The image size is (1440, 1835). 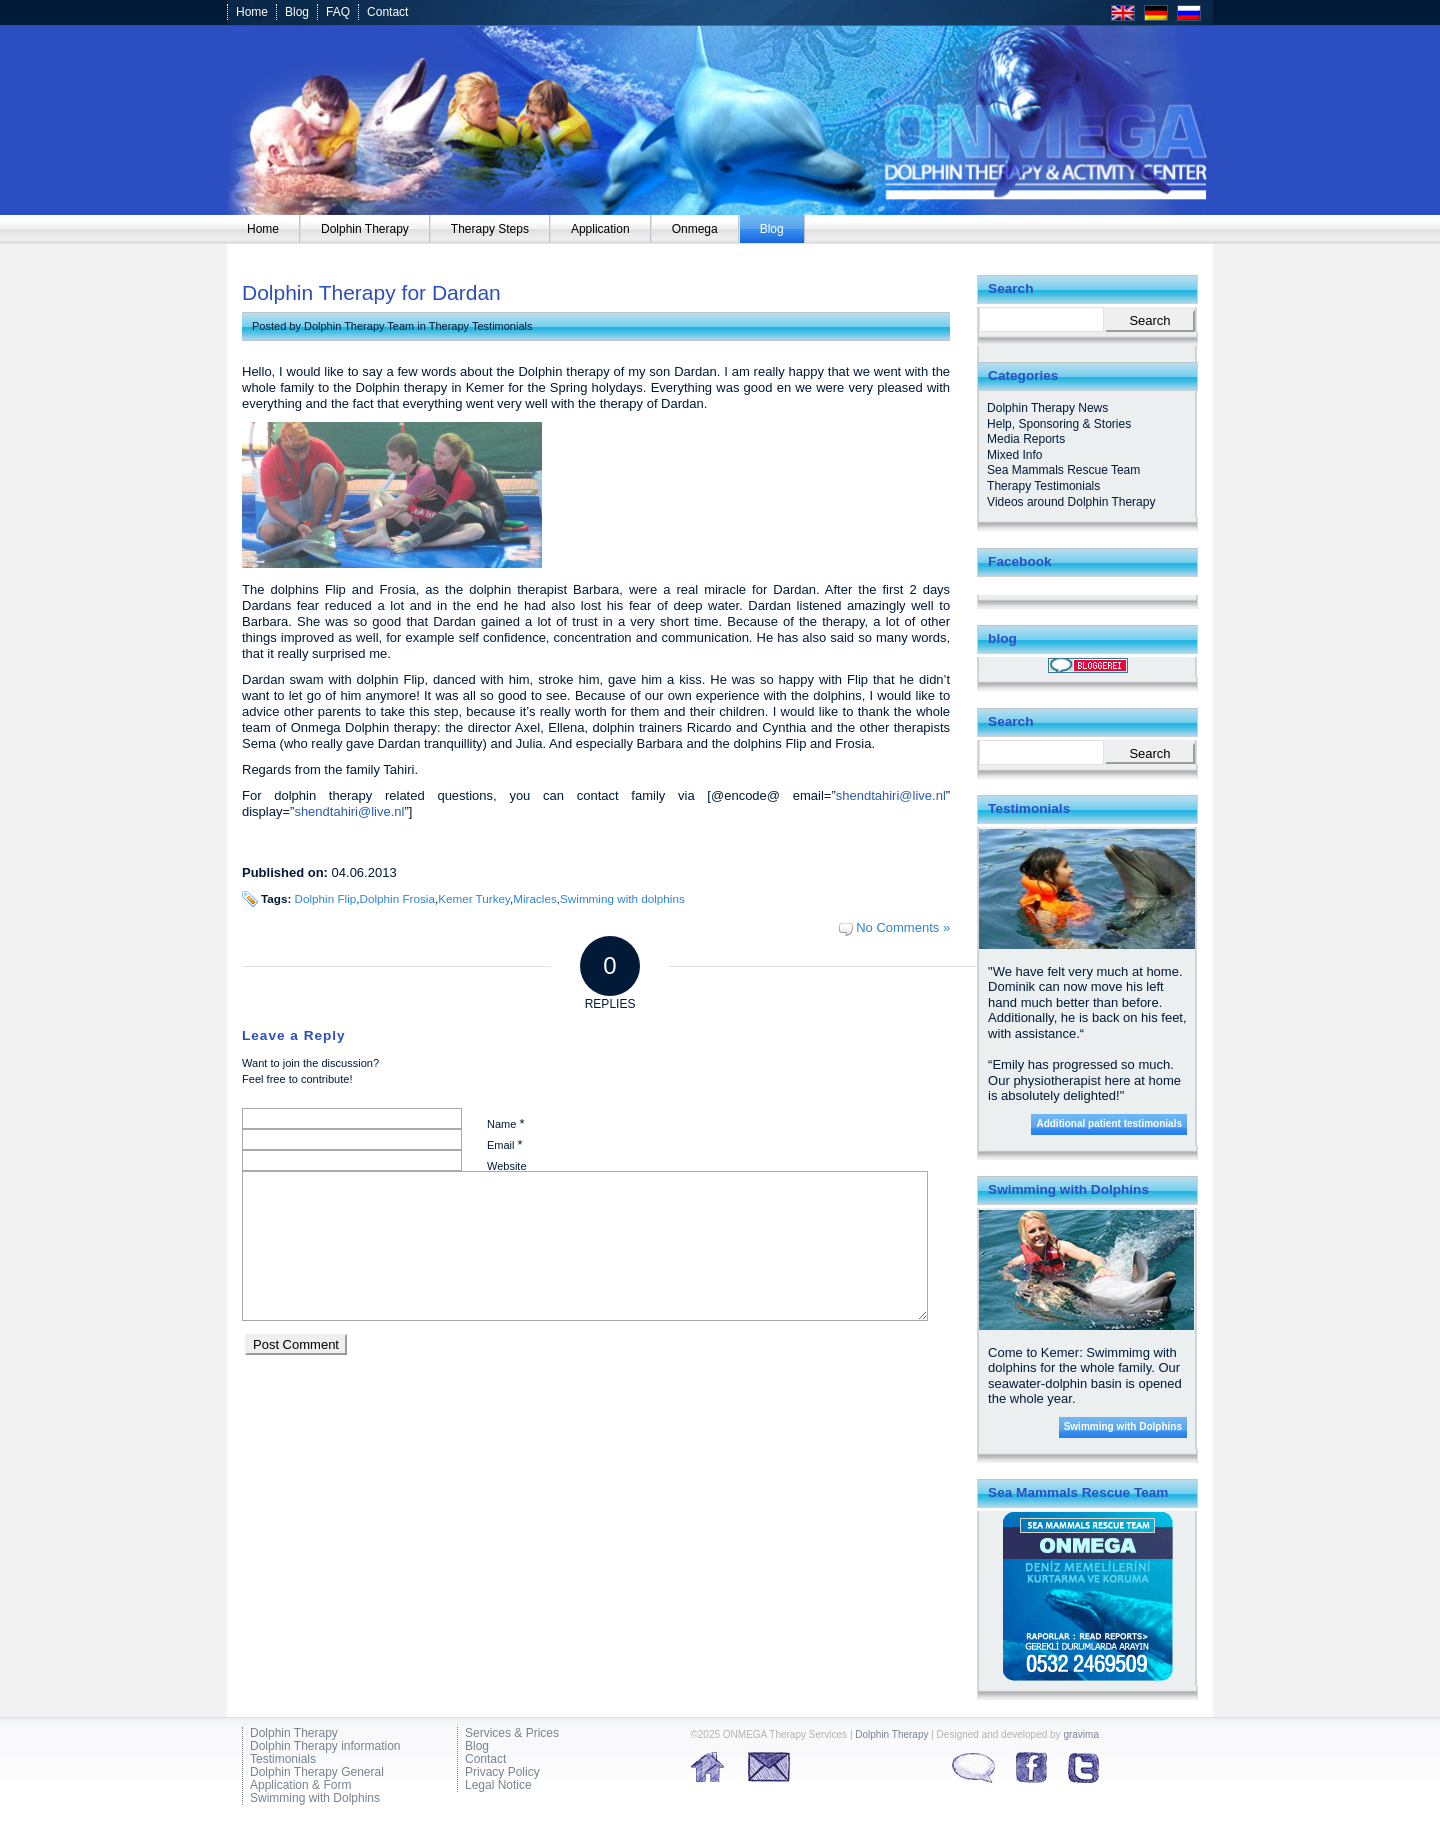 I want to click on Application & Form, so click(x=300, y=1785).